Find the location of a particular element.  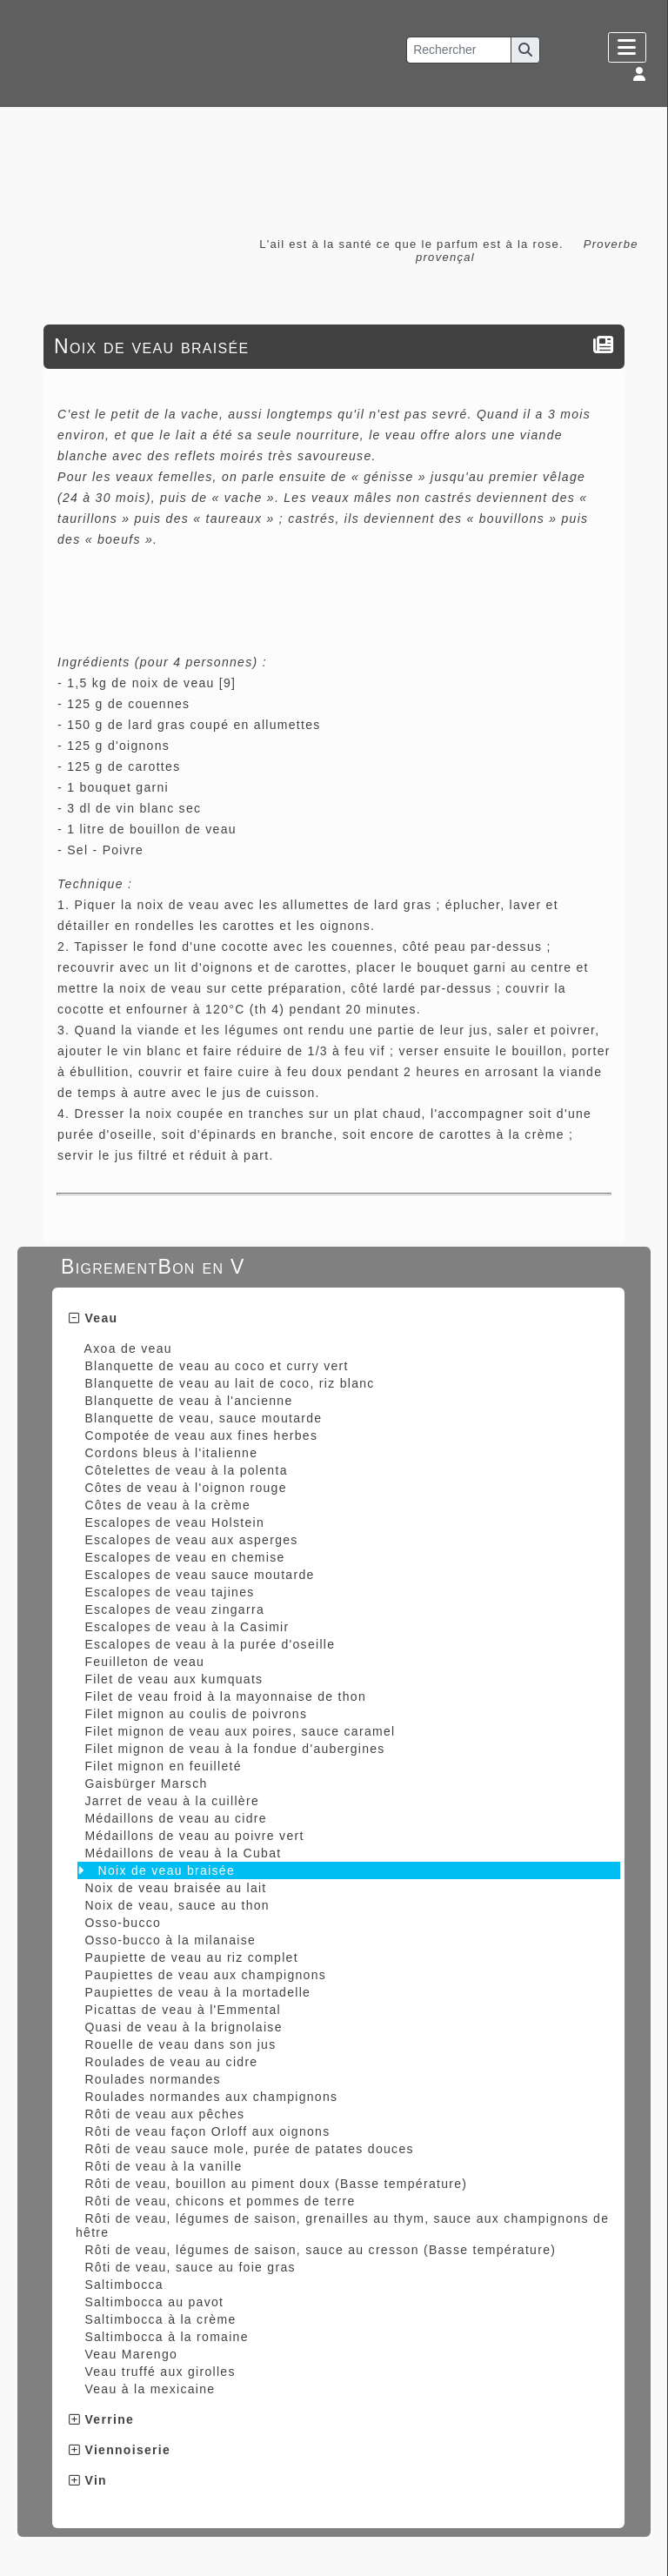

Rôti de veau, chicons et pommes de terre is located at coordinates (219, 2201).